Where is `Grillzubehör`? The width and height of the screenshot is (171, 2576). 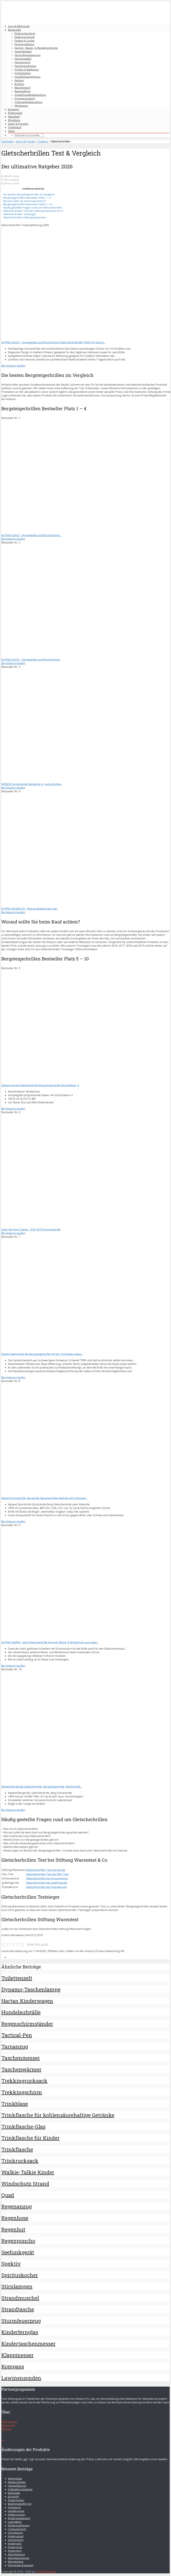 Grillzubehör is located at coordinates (22, 73).